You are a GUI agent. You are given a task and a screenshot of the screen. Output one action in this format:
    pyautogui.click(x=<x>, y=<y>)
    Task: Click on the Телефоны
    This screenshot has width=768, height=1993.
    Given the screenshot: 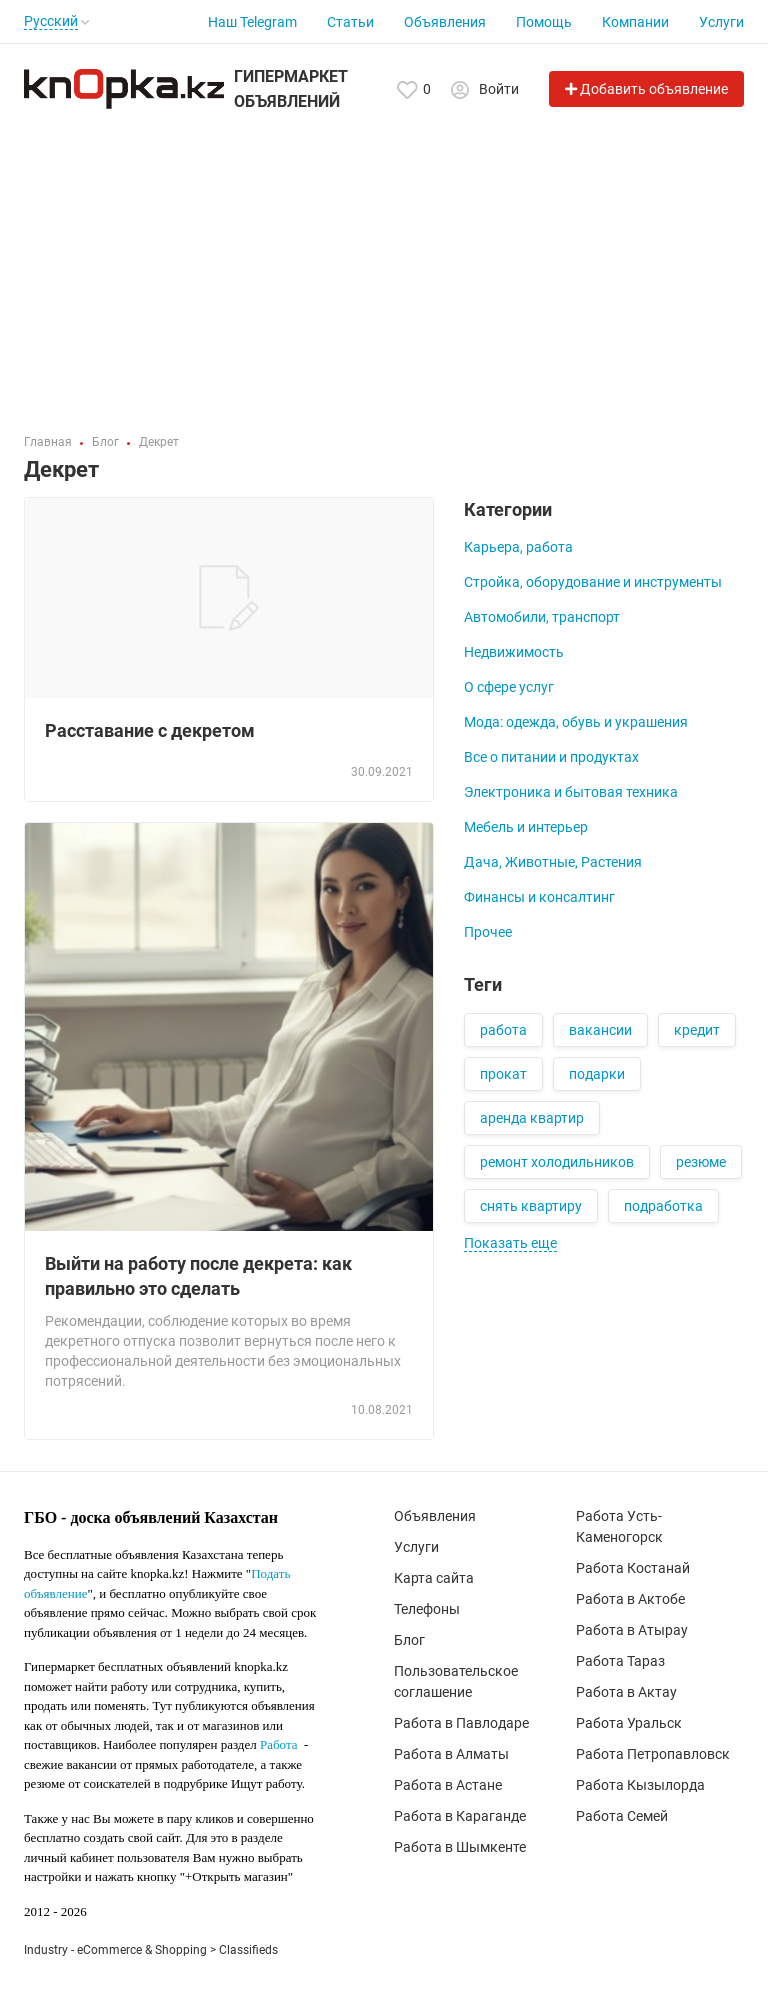 What is the action you would take?
    pyautogui.click(x=427, y=1609)
    